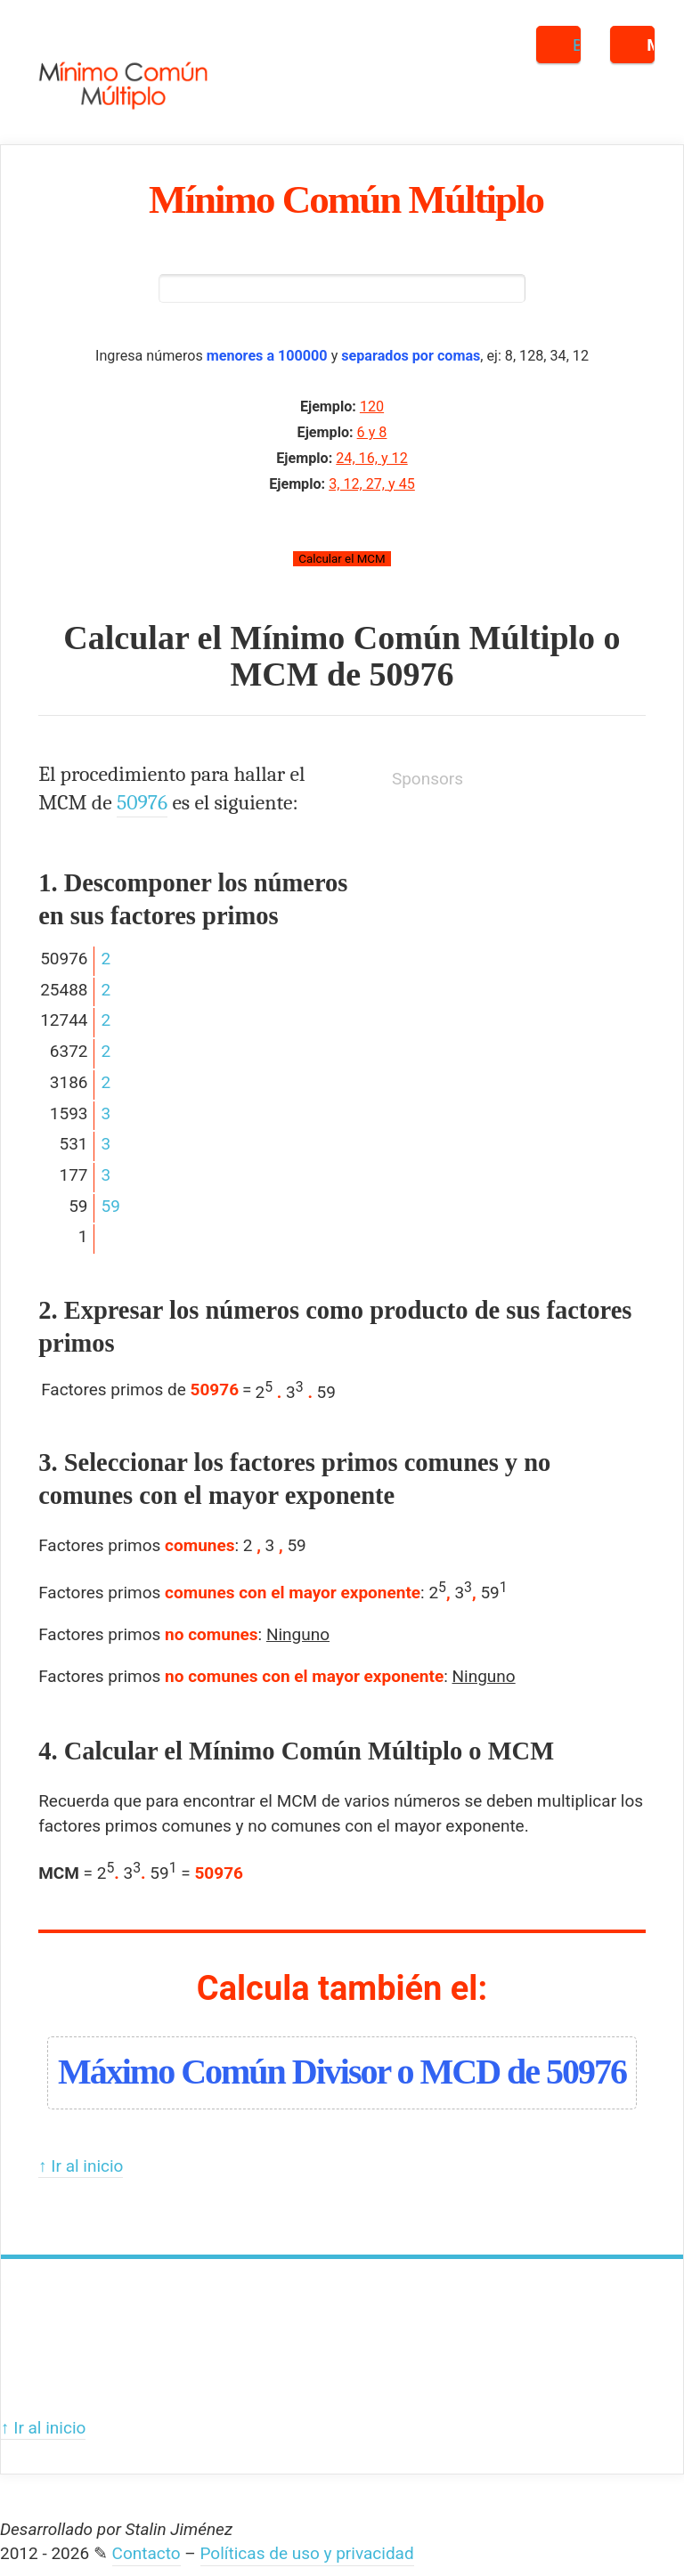 The width and height of the screenshot is (684, 2576). What do you see at coordinates (346, 199) in the screenshot?
I see `Mínimo Común Múltiplo` at bounding box center [346, 199].